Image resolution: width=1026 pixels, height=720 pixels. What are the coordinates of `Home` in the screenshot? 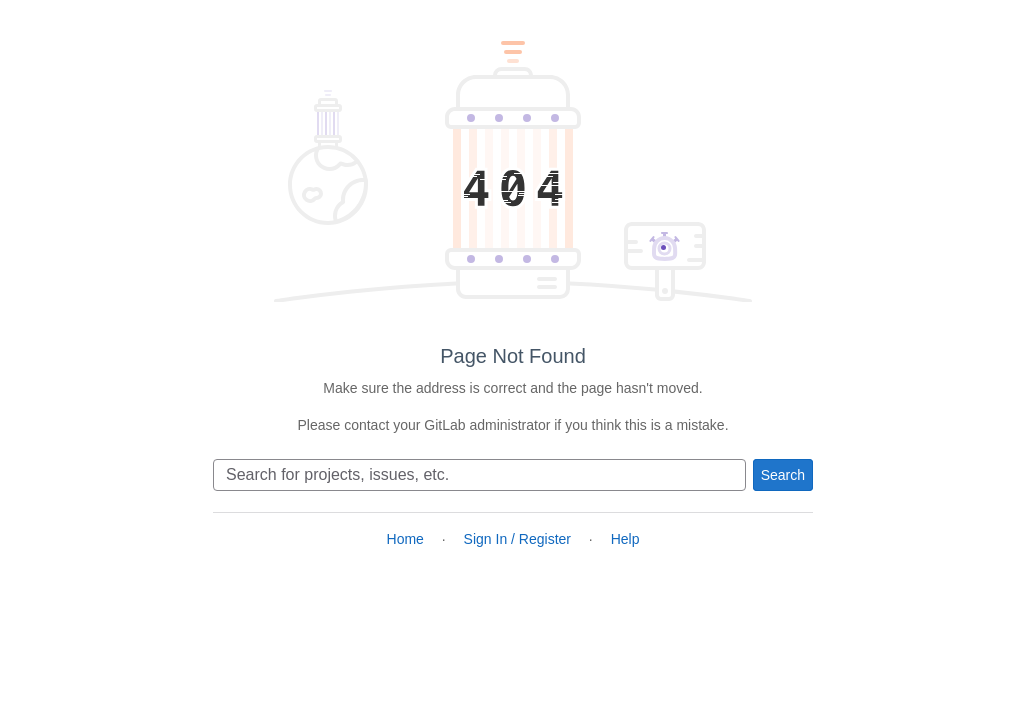 It's located at (405, 539).